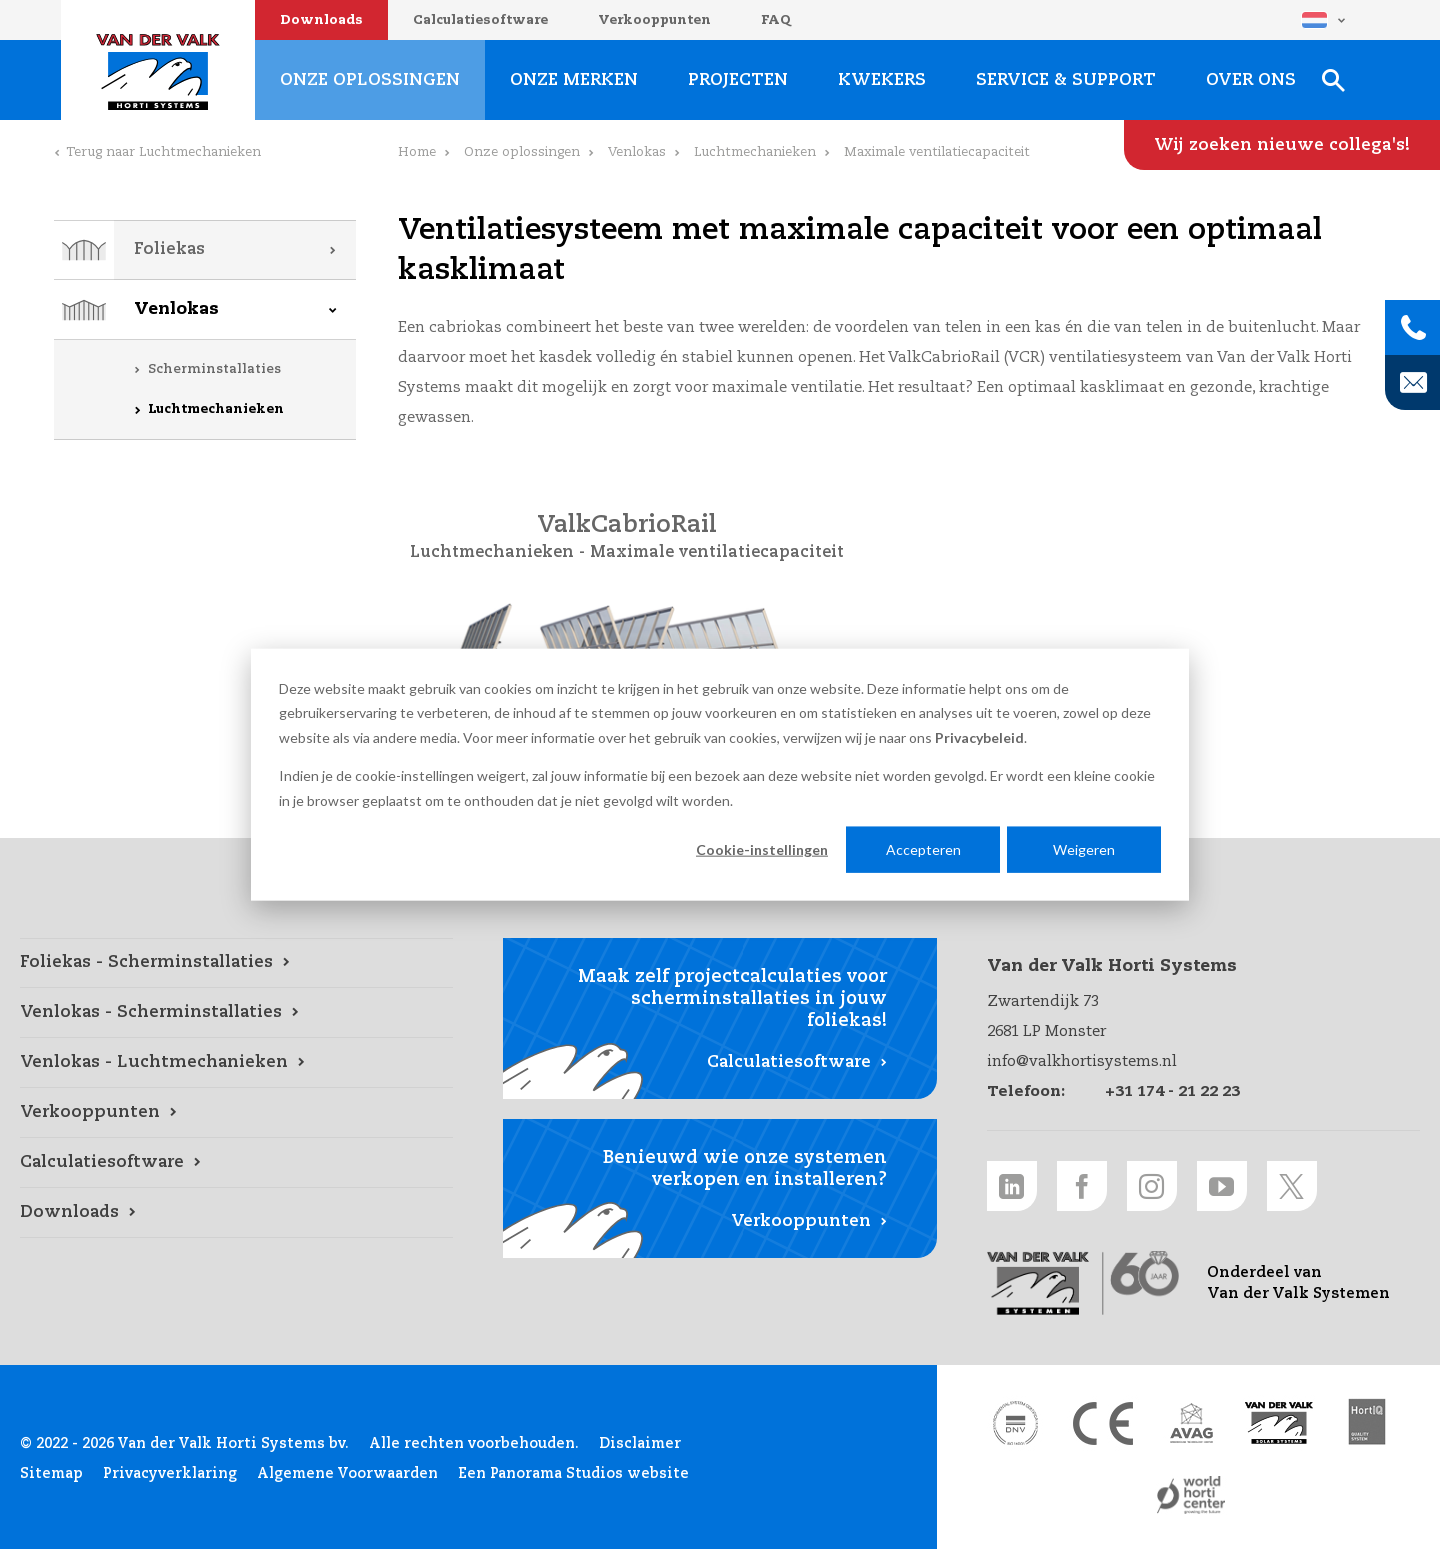  What do you see at coordinates (236, 1213) in the screenshot?
I see `[Downloads link]` at bounding box center [236, 1213].